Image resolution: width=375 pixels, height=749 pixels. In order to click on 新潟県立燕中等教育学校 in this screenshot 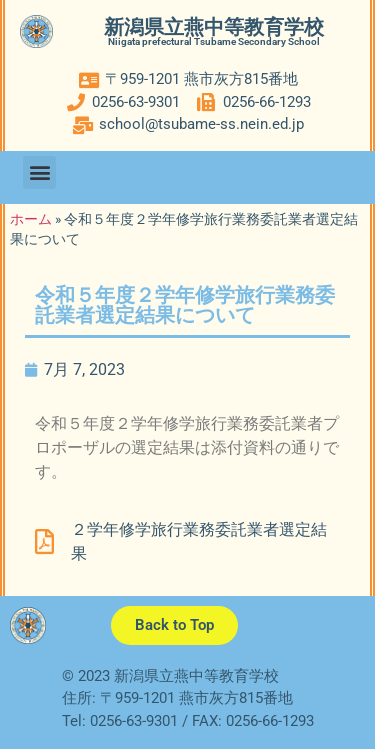, I will do `click(214, 27)`.